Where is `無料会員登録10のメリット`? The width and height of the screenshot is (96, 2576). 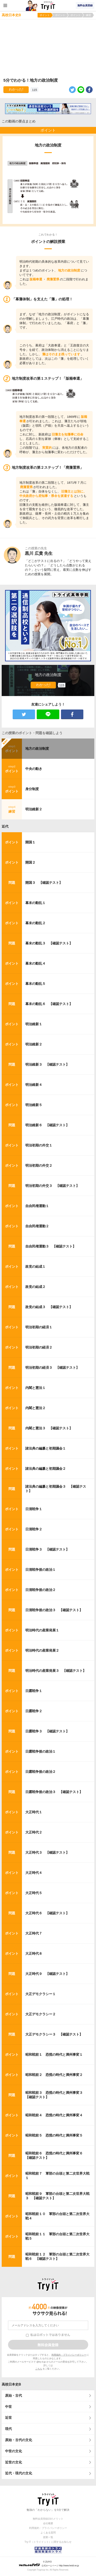 無料会員登録10のメリット is located at coordinates (48, 2518).